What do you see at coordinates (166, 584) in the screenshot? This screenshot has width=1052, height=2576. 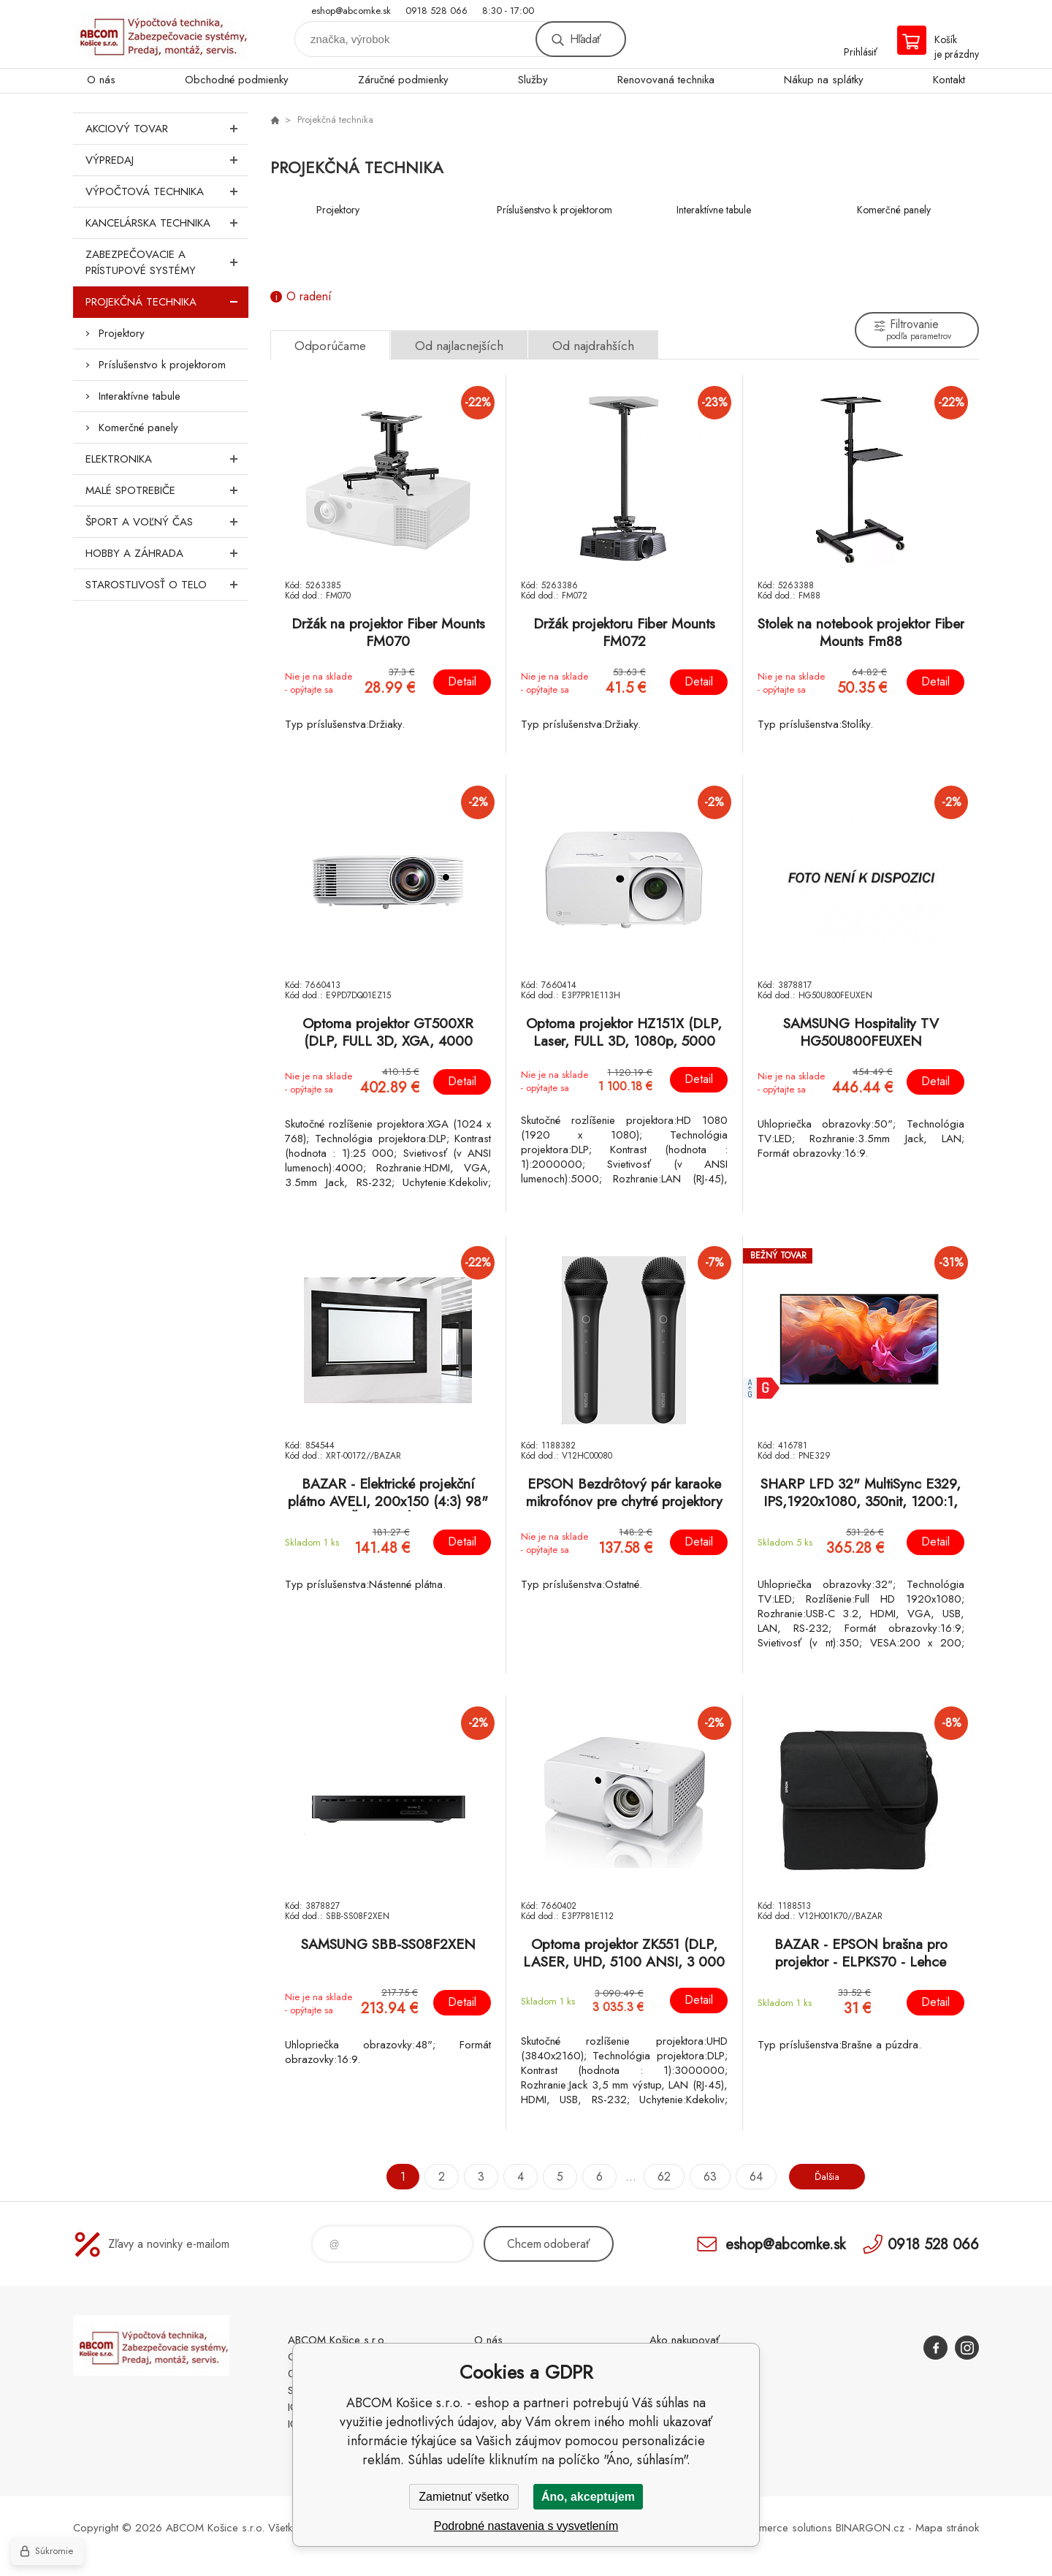 I see `Starostlivosť o telo` at bounding box center [166, 584].